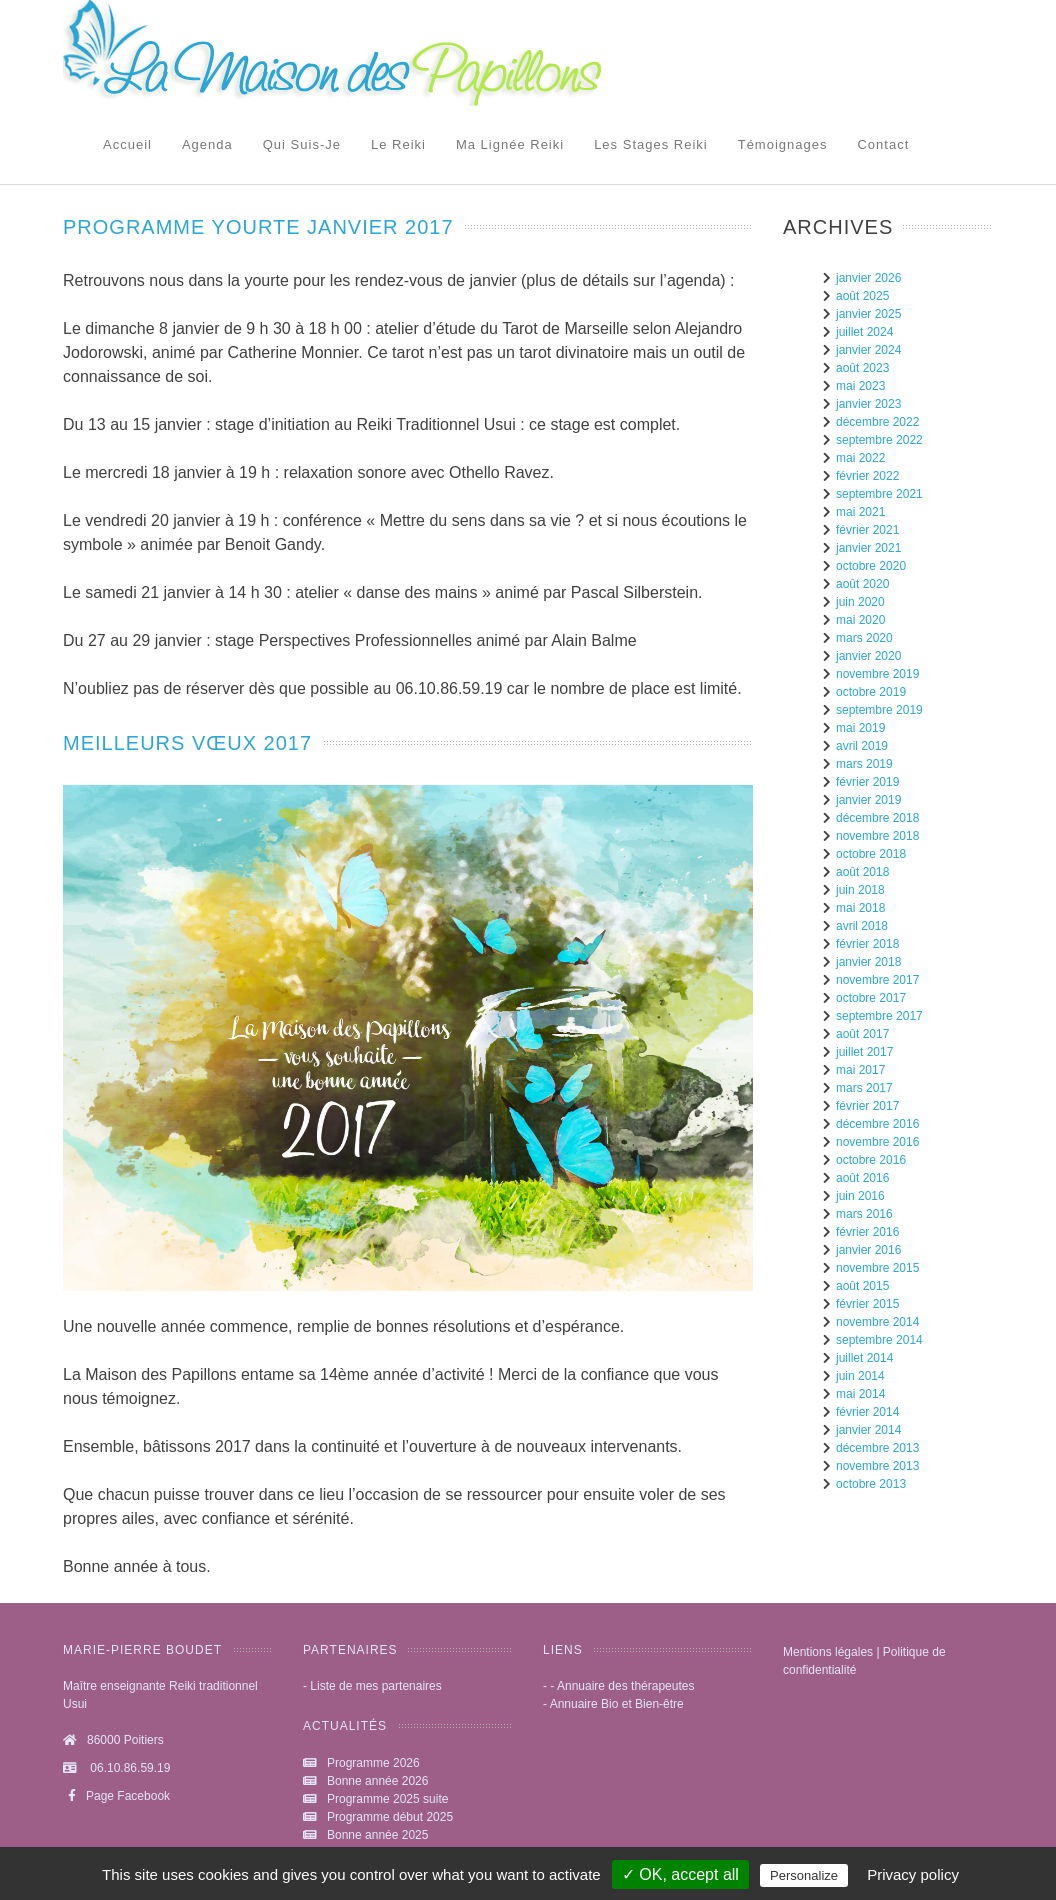 This screenshot has height=1900, width=1056. Describe the element at coordinates (860, 728) in the screenshot. I see `mai 2019` at that location.